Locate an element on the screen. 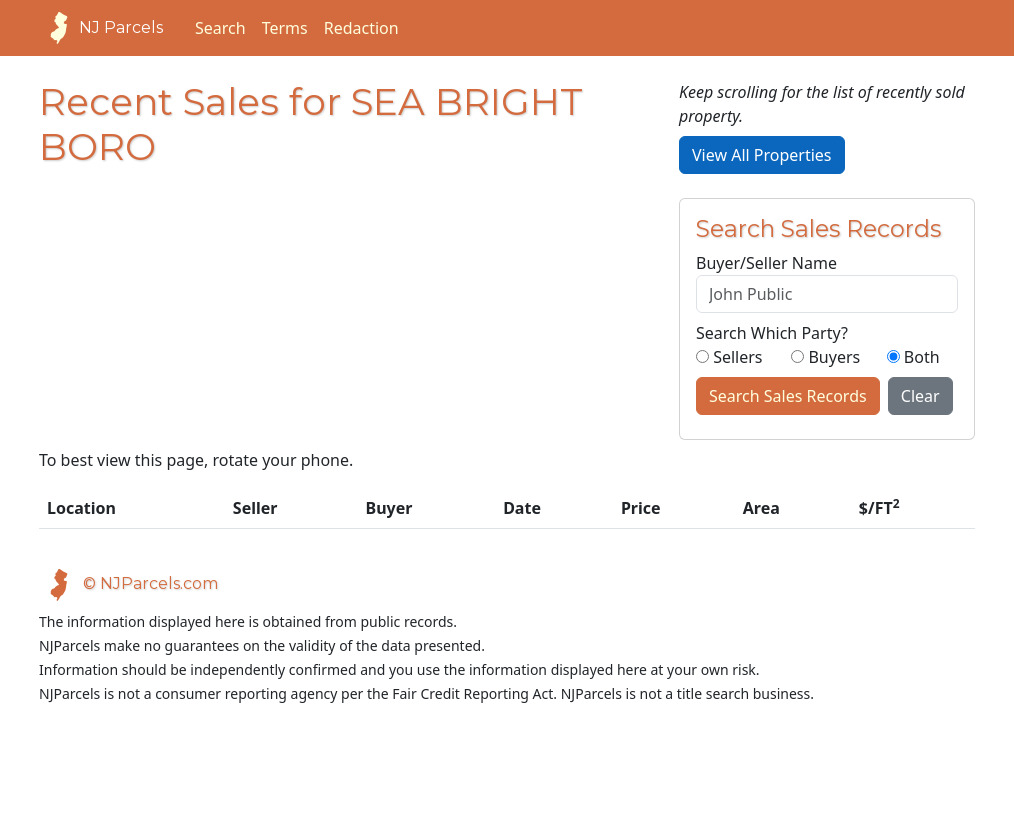 This screenshot has height=825, width=1014. View All Properties is located at coordinates (762, 155).